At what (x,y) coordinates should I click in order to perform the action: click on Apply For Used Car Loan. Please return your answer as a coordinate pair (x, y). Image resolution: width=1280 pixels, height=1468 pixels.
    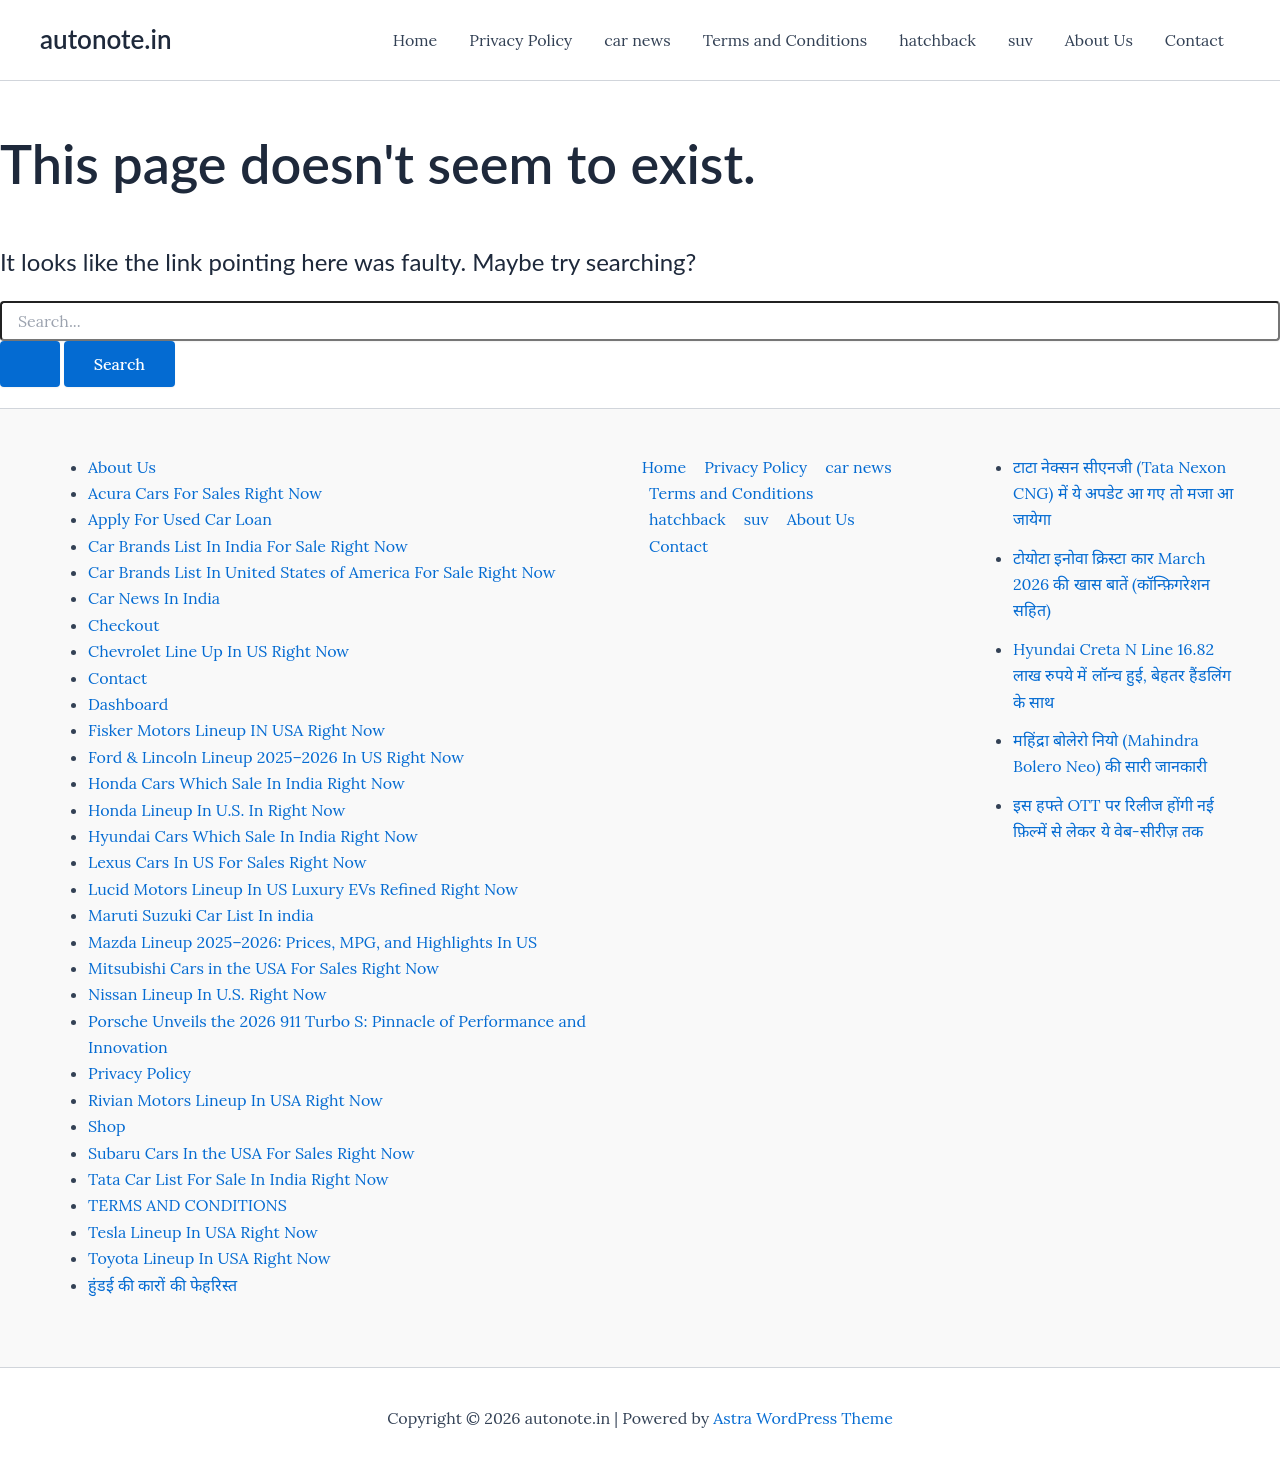
    Looking at the image, I should click on (180, 519).